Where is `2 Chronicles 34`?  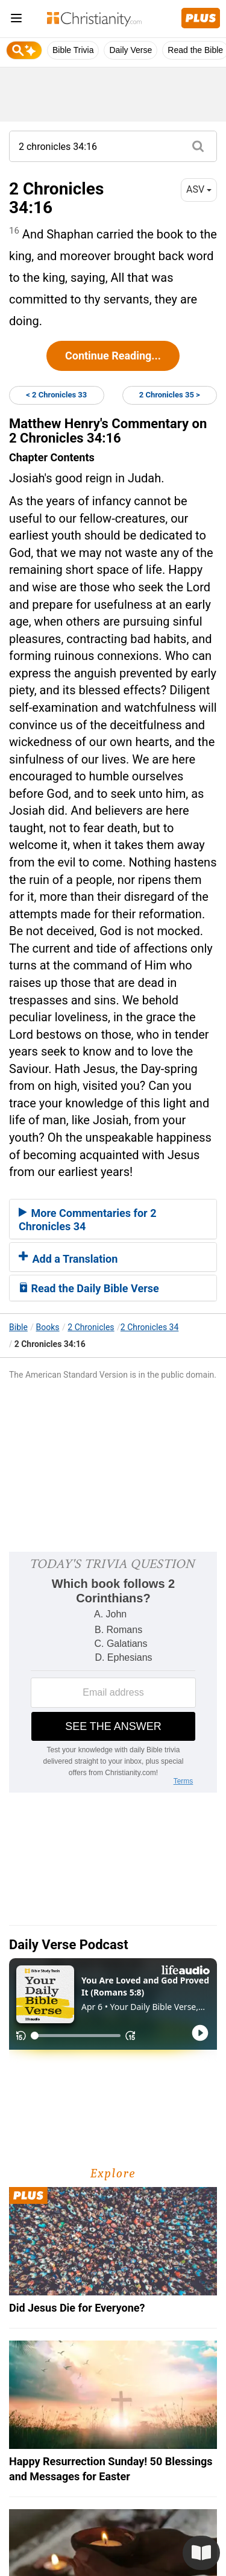
2 Chronicles 34 is located at coordinates (149, 1327).